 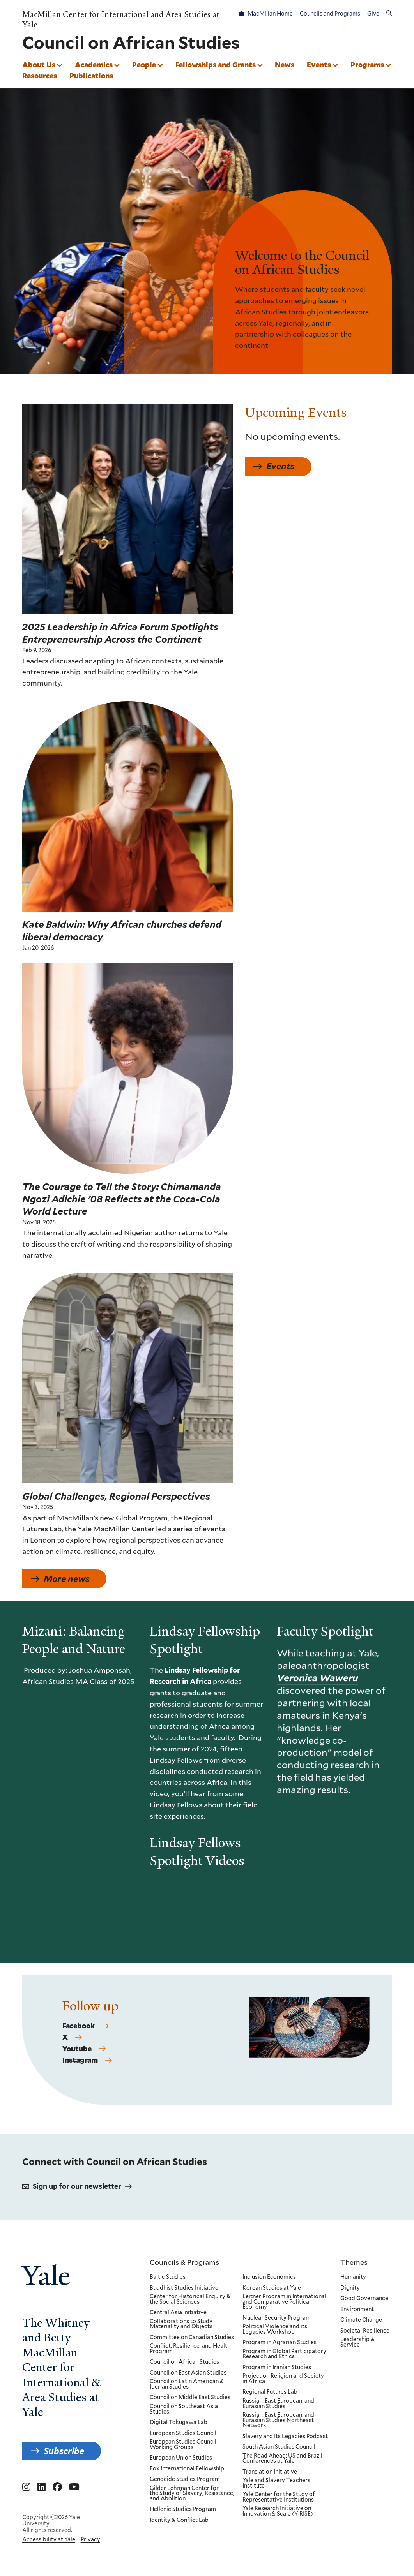 I want to click on Yale Research Initiative on Innovation & Scale (Y-RISE), so click(x=277, y=2511).